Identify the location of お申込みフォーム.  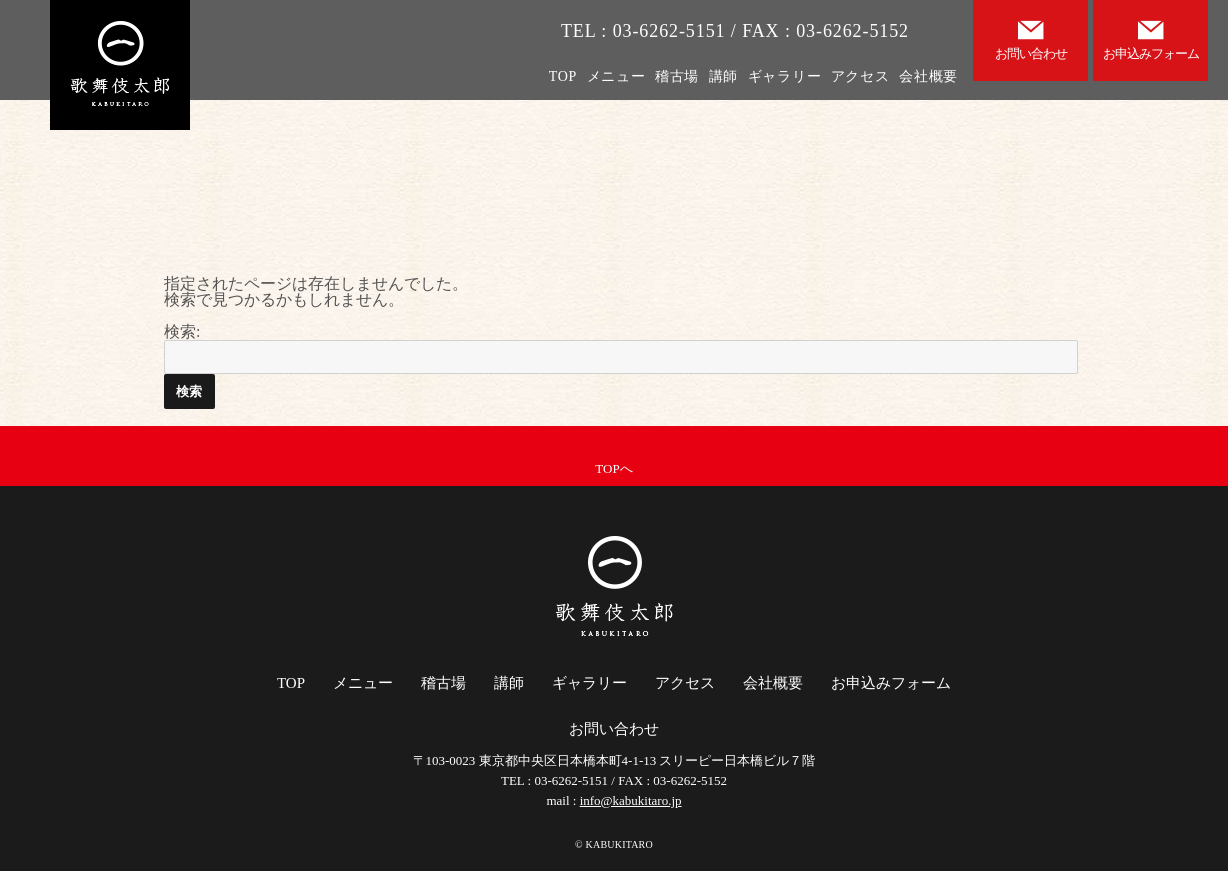
(891, 683).